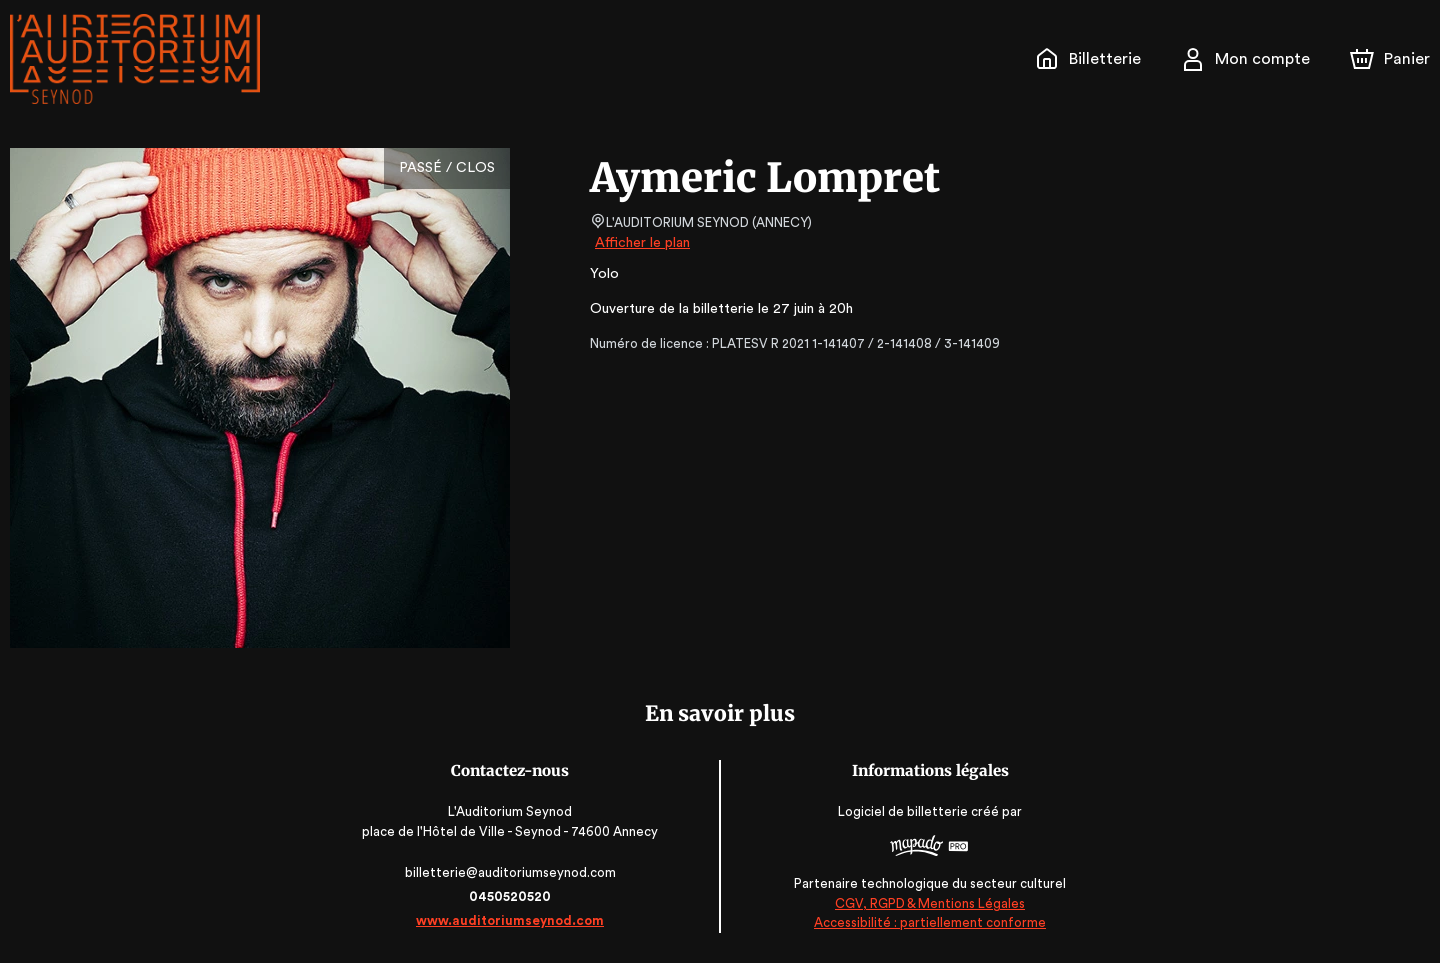 This screenshot has height=963, width=1440. What do you see at coordinates (927, 922) in the screenshot?
I see `Accessibilité : partiellement conforme` at bounding box center [927, 922].